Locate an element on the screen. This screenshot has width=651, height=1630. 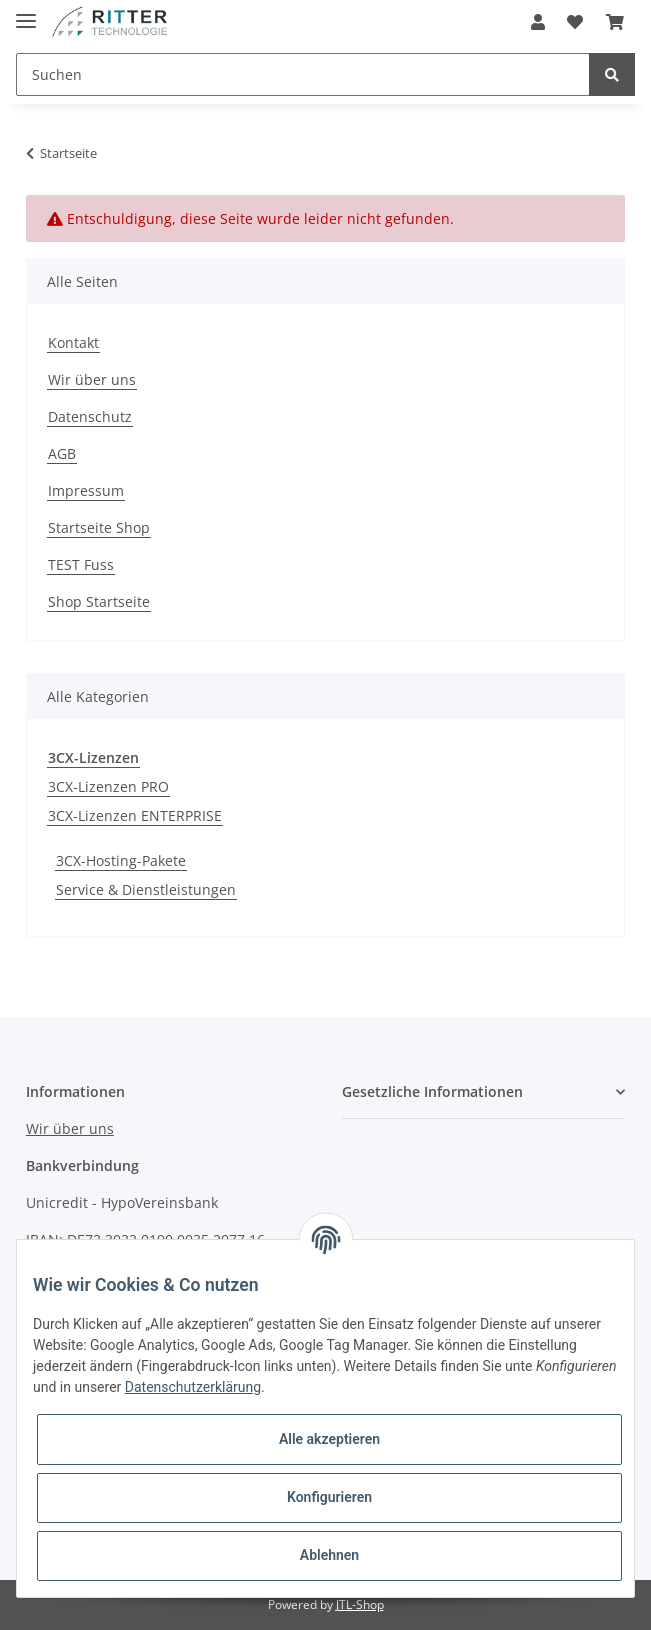
Datenschutzerklärung is located at coordinates (193, 1387).